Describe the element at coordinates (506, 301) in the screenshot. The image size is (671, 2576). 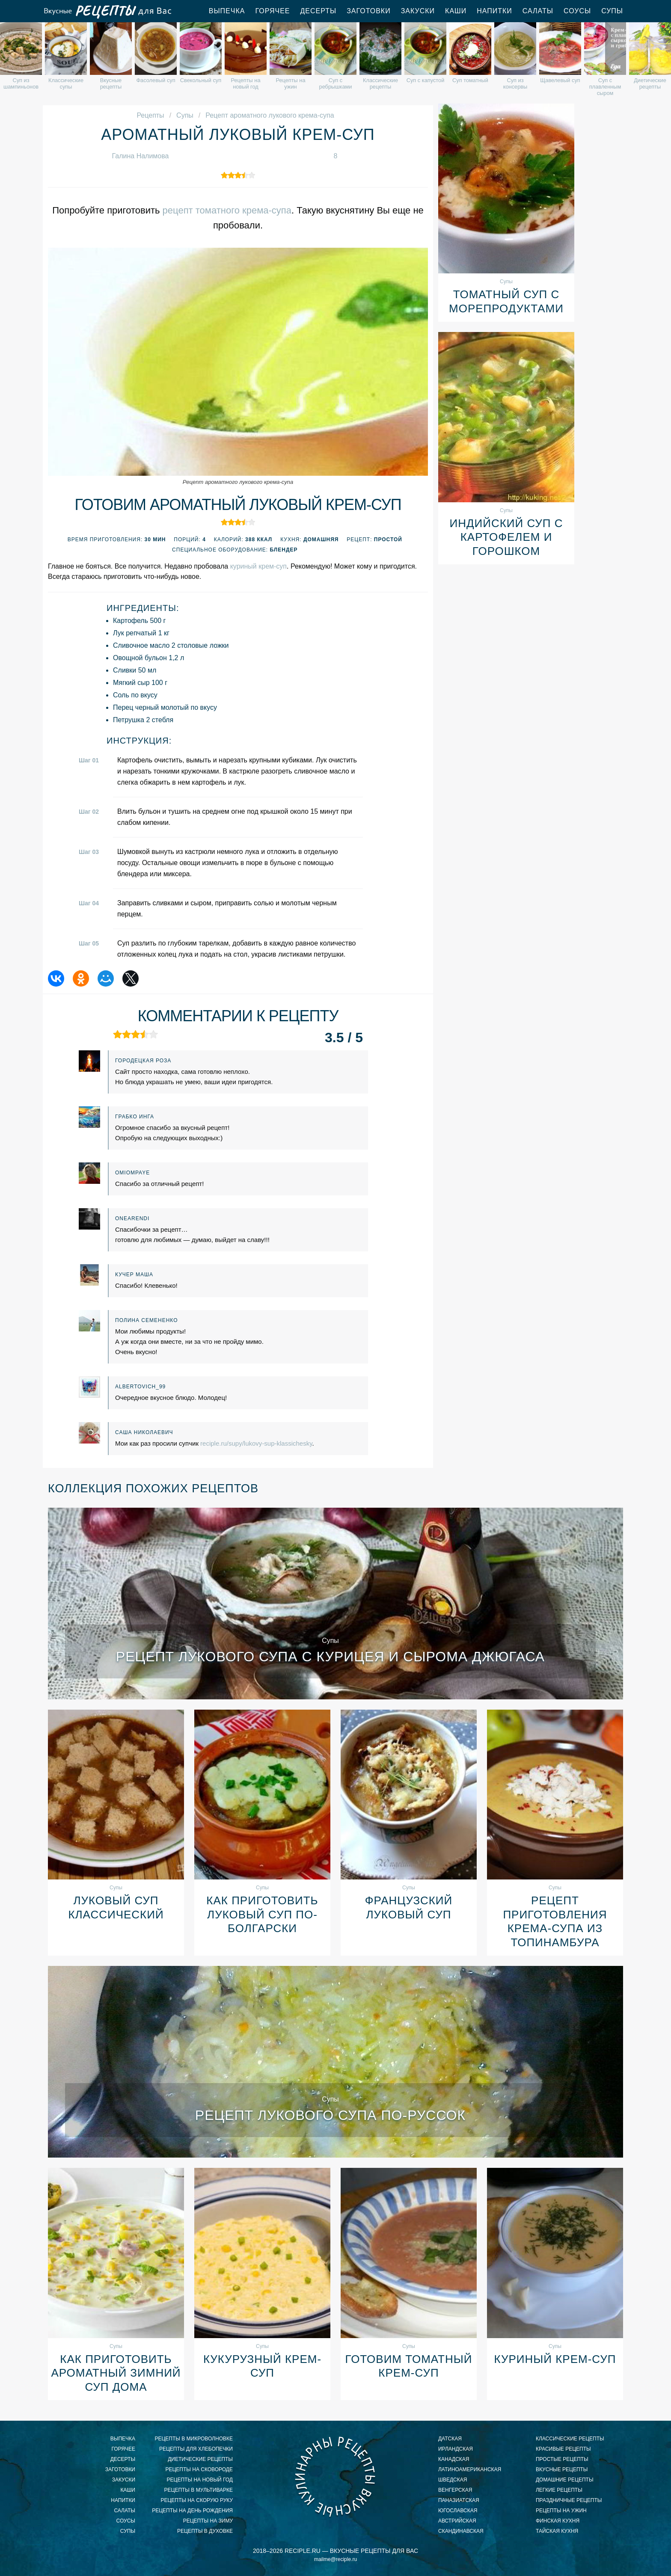
I see `Томатный суп с морепродуктами` at that location.